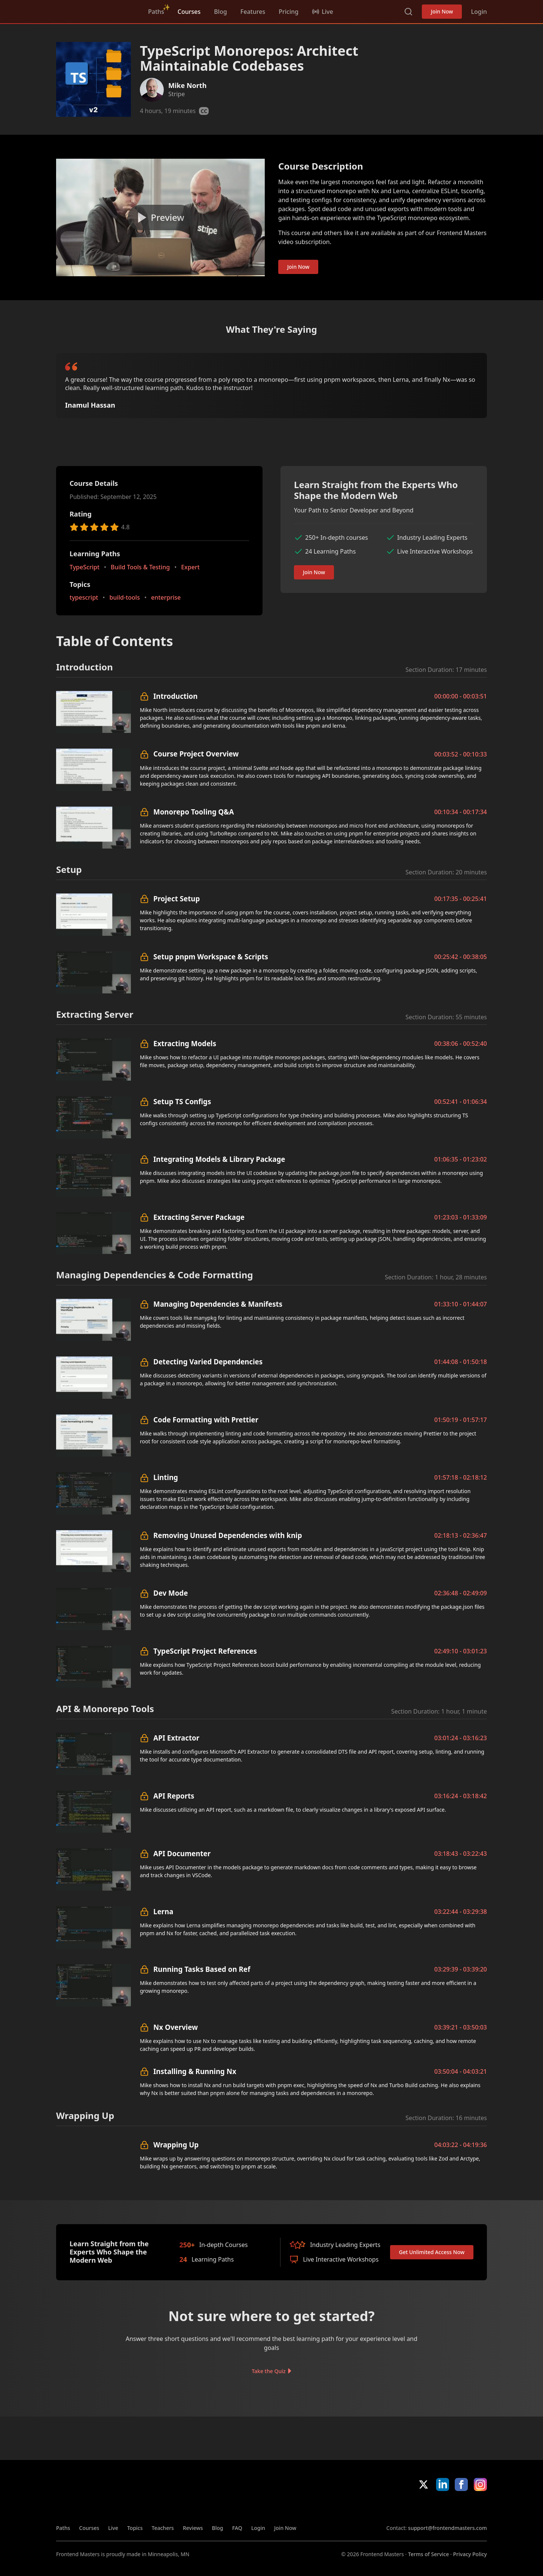 The image size is (543, 2576). I want to click on enterprise, so click(166, 598).